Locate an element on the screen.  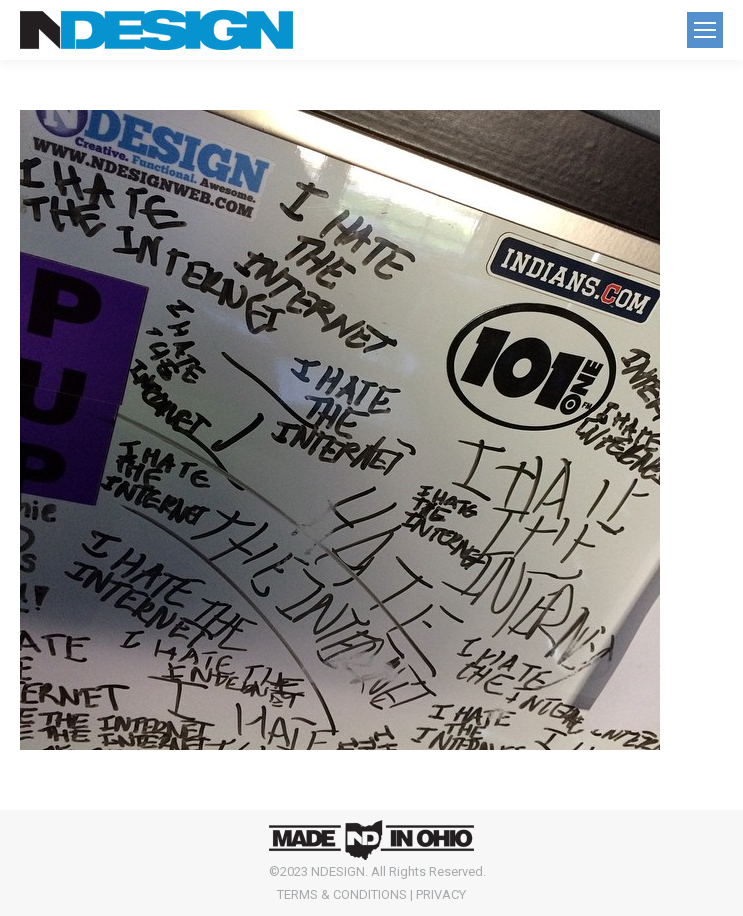
[Mobile menu icon] is located at coordinates (705, 30).